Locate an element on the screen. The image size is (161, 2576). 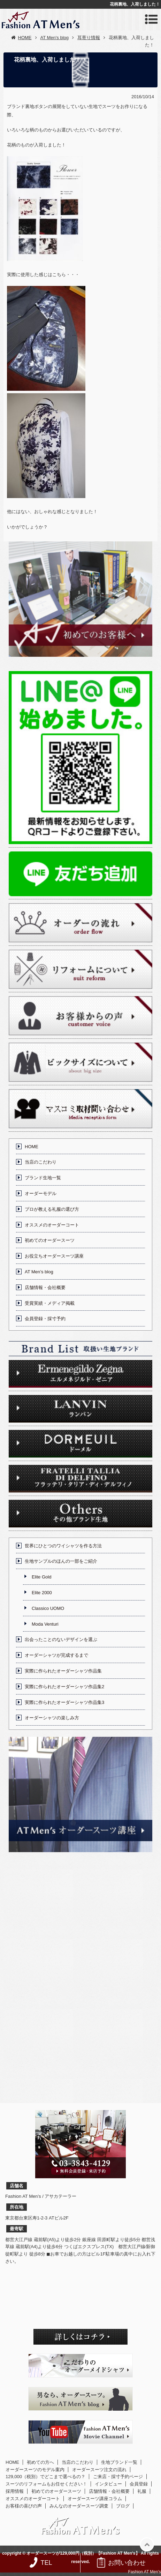
実際に作られたオーダーシャツ作品集2 is located at coordinates (64, 1686).